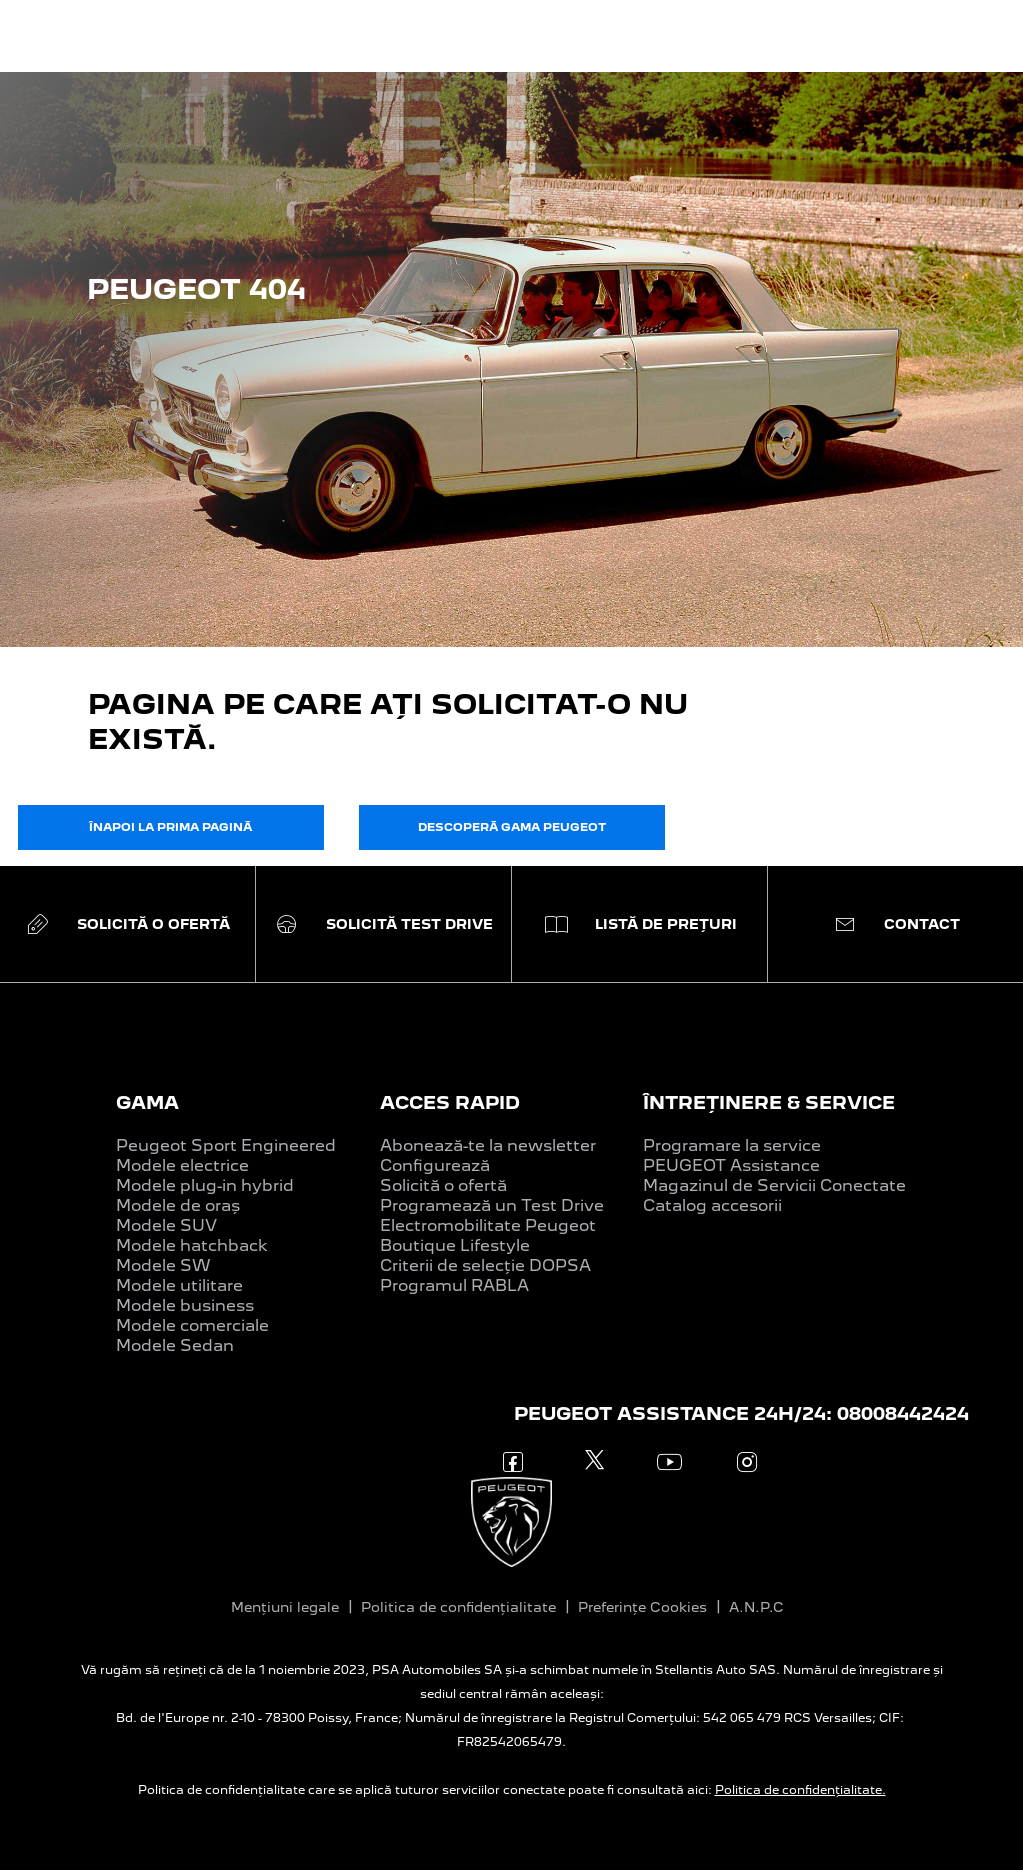 The width and height of the screenshot is (1023, 1870). I want to click on Solicită o ofertă, so click(443, 1185).